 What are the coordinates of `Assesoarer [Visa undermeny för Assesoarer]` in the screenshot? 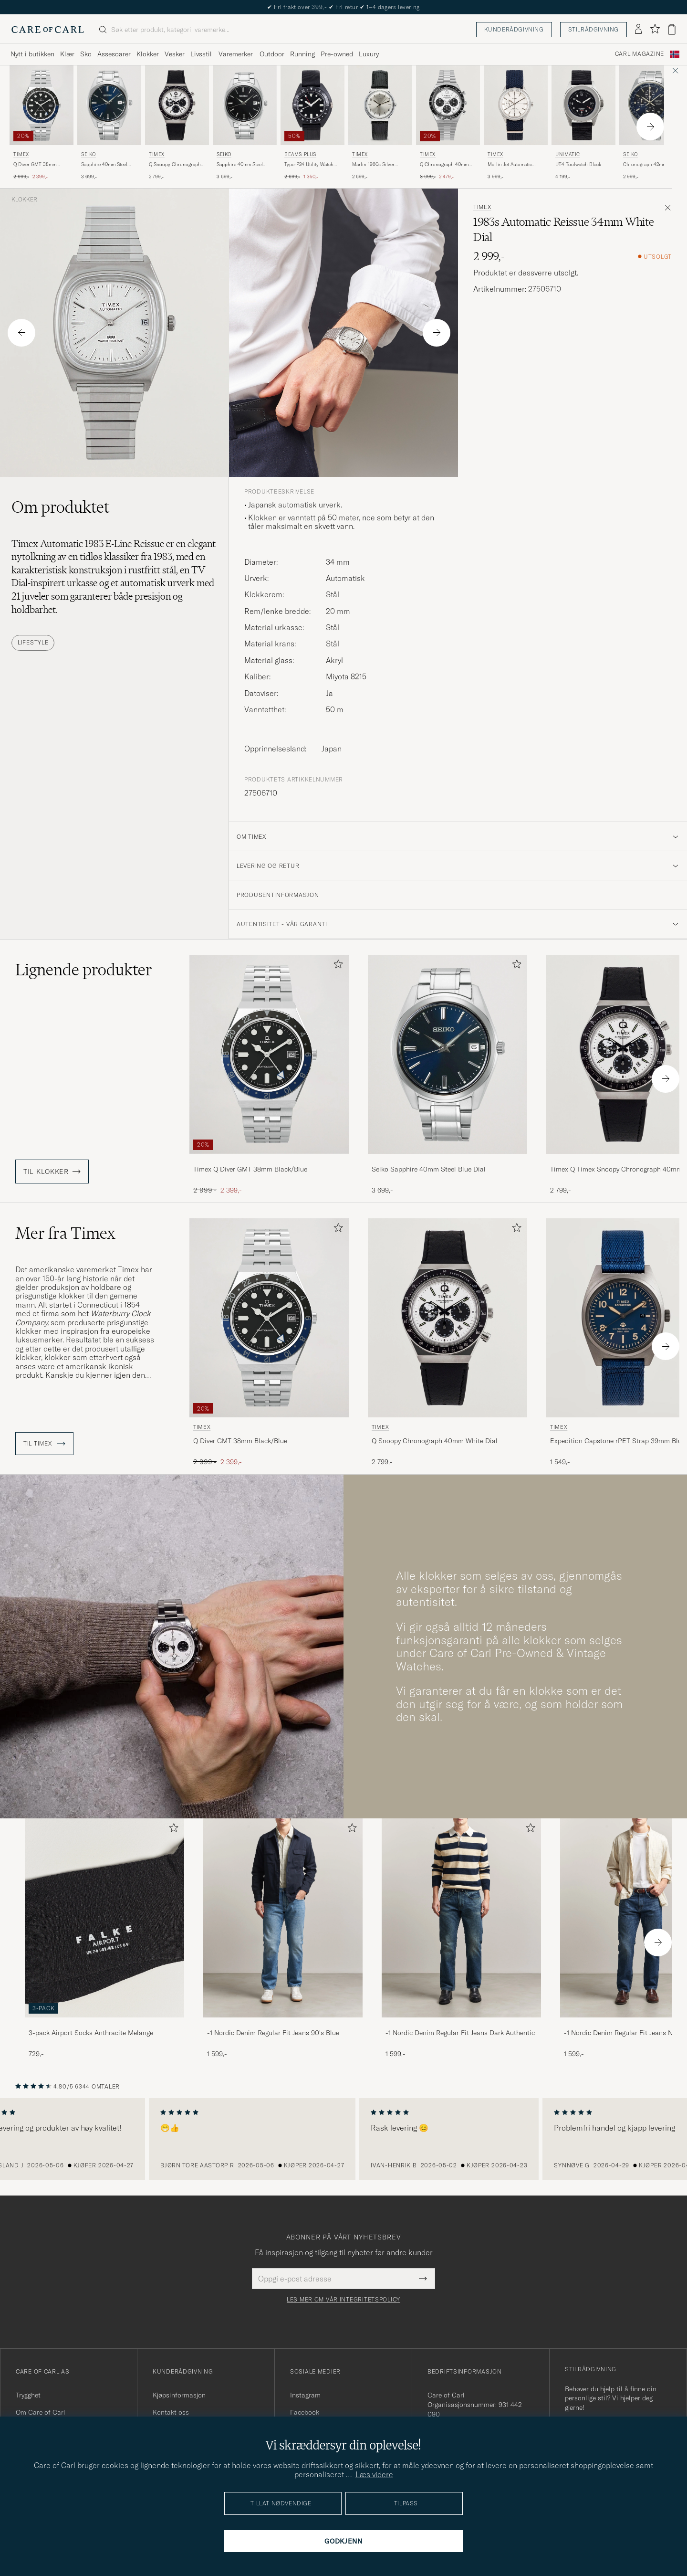 It's located at (114, 54).